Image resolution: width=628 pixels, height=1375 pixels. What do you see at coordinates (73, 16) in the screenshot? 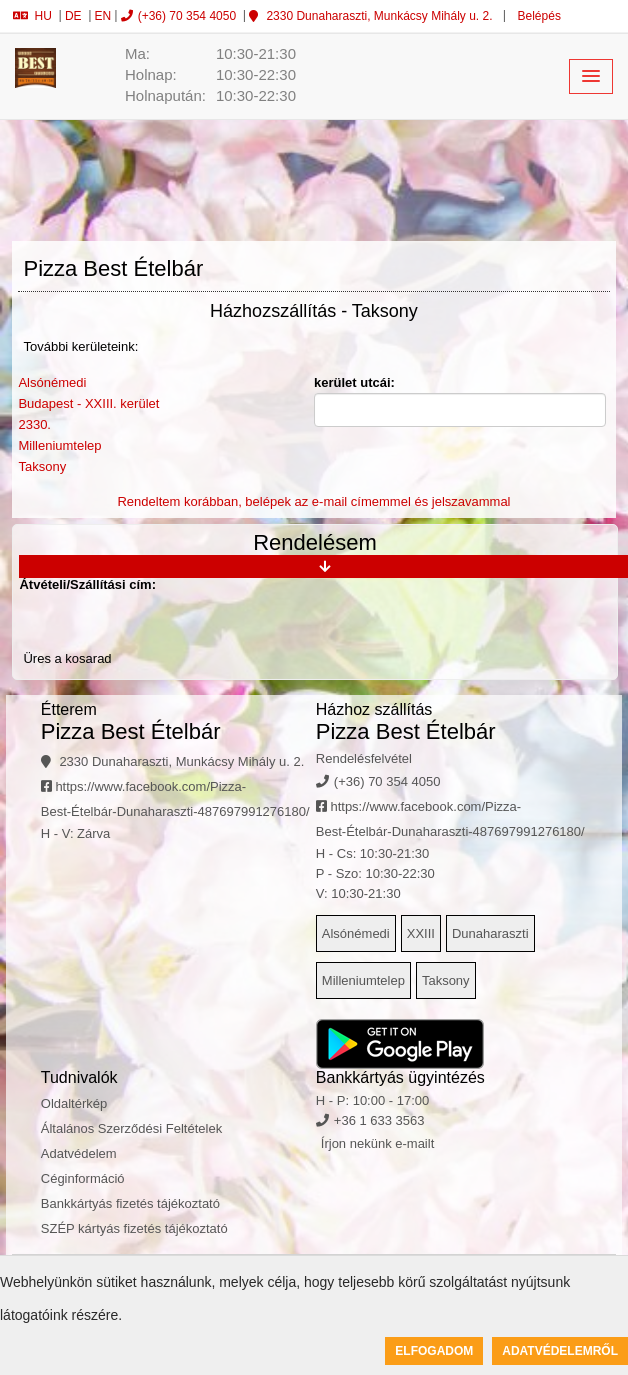
I see `DE` at bounding box center [73, 16].